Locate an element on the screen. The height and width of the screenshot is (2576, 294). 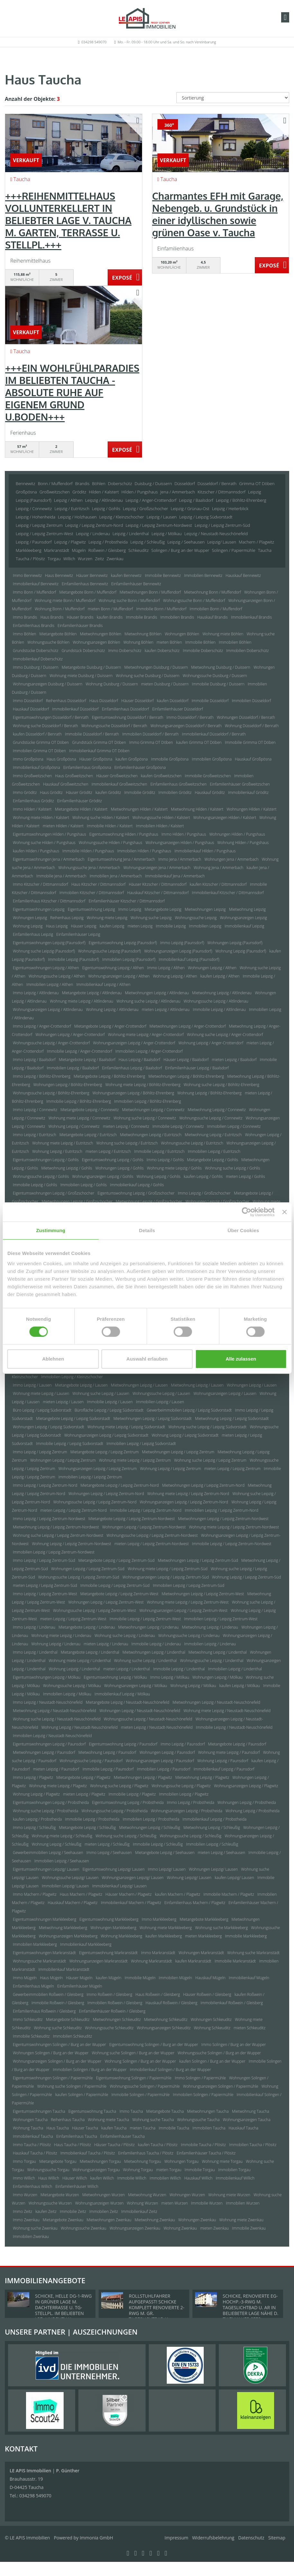
Immo Düsseldorf / Benrath is located at coordinates (190, 717).